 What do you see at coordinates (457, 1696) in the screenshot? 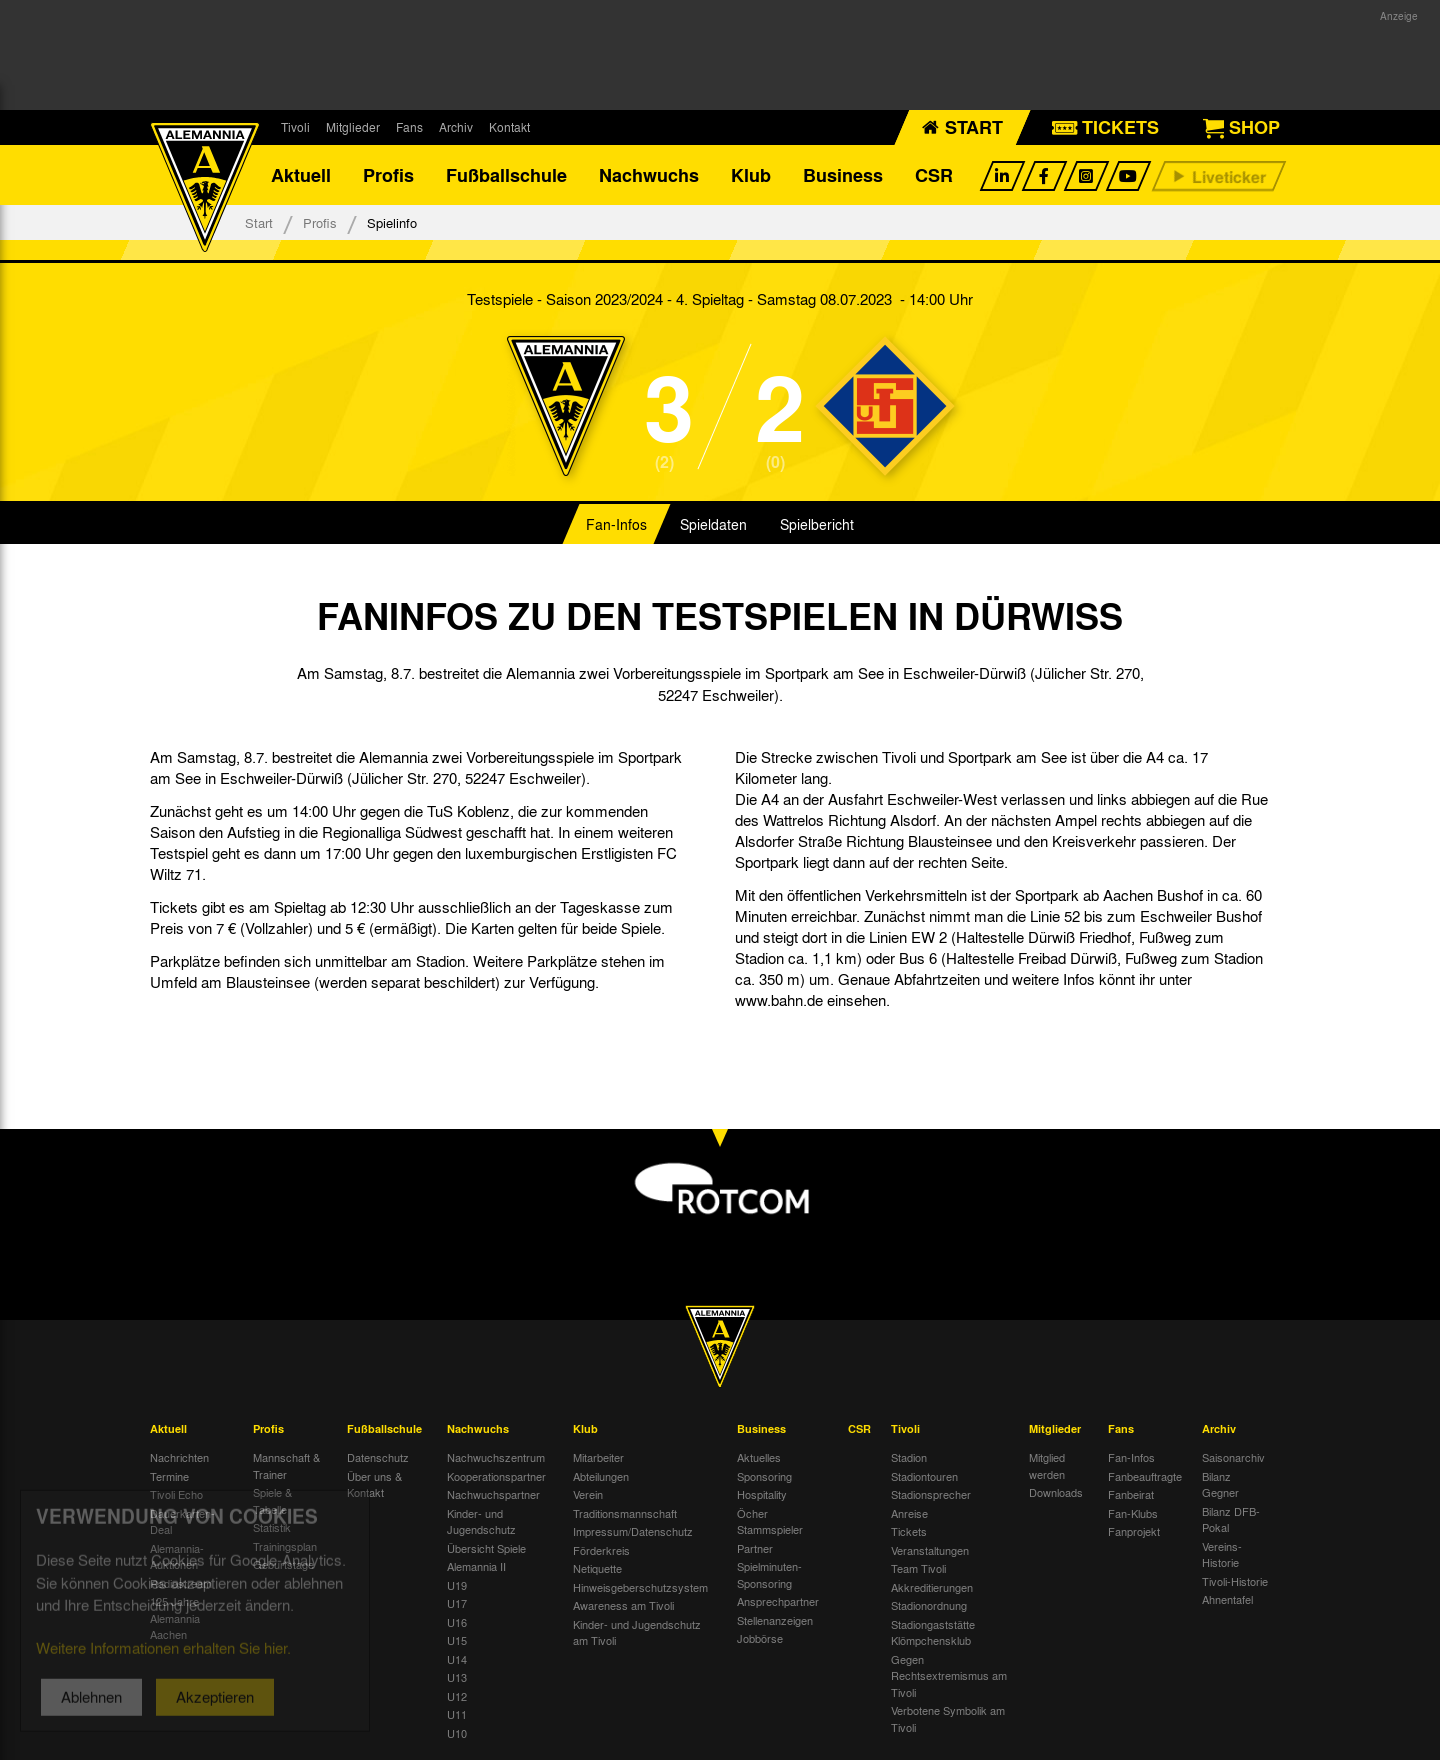
I see `U12` at bounding box center [457, 1696].